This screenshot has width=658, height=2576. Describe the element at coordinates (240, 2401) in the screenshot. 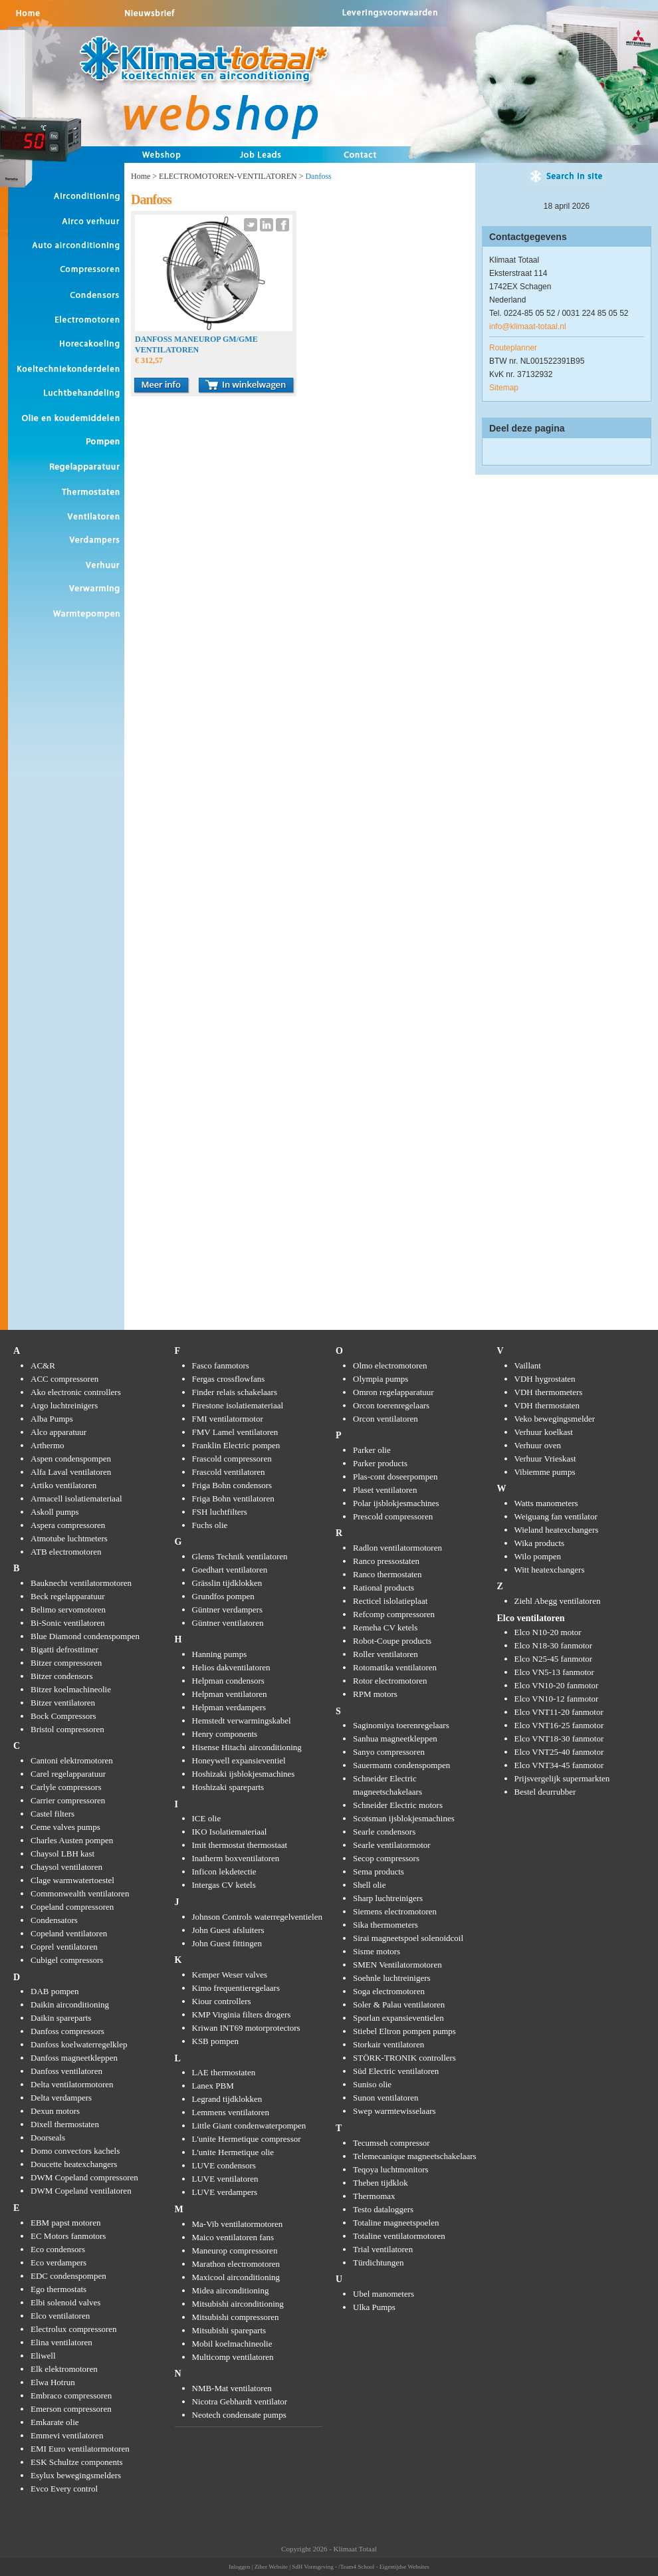

I see `Nicotra Gebhardt ventilator` at that location.